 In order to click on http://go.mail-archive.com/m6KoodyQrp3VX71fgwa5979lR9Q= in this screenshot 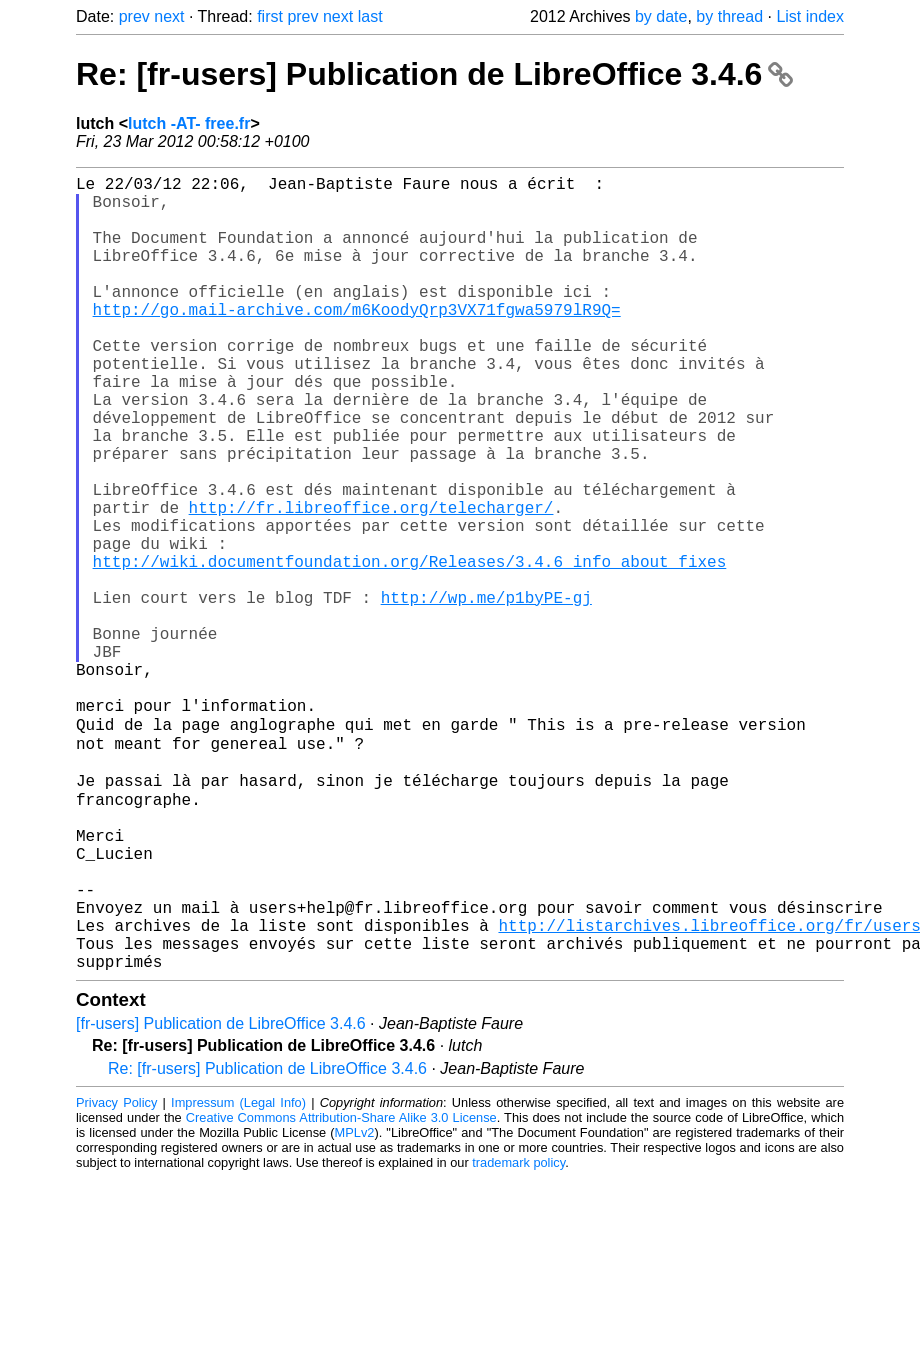, I will do `click(357, 341)`.